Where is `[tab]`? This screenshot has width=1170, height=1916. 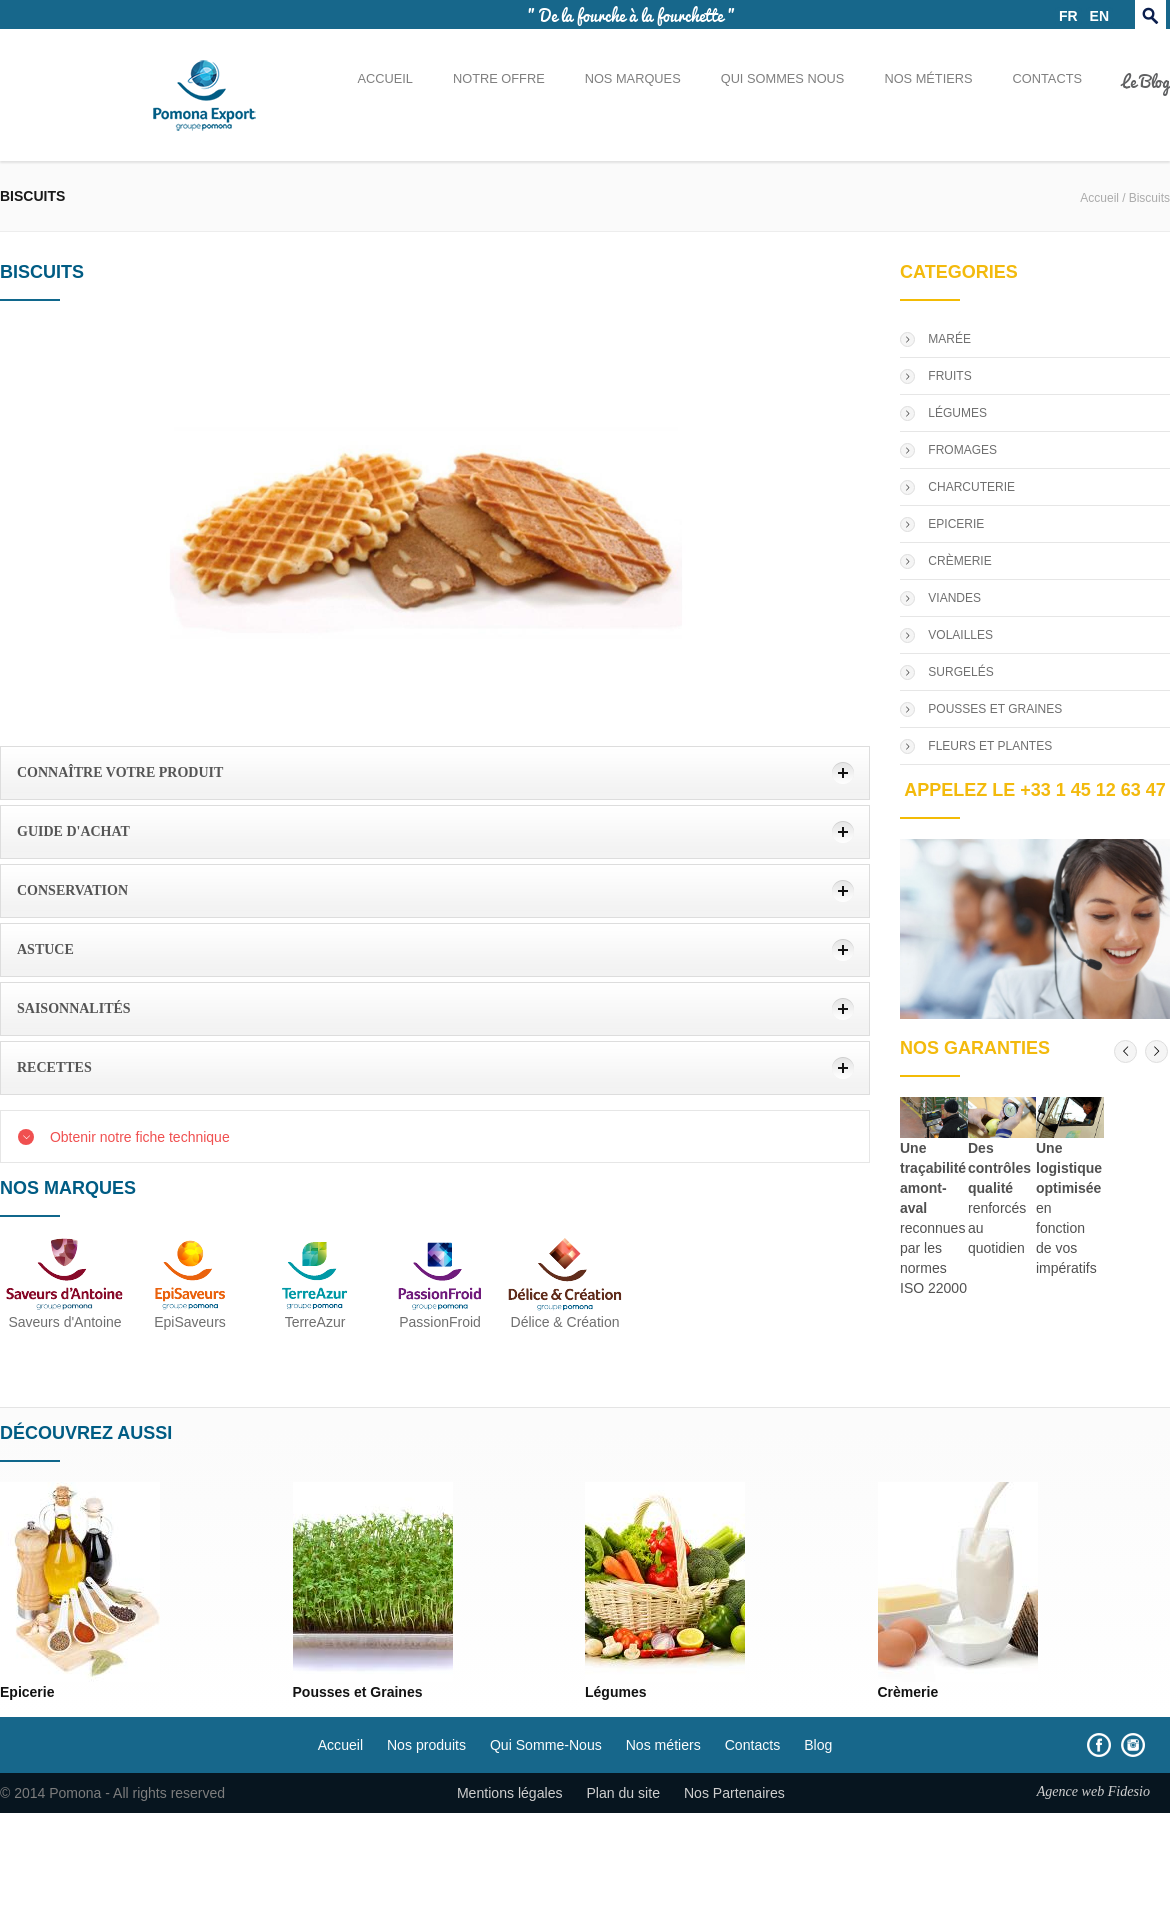
[tab] is located at coordinates (435, 773).